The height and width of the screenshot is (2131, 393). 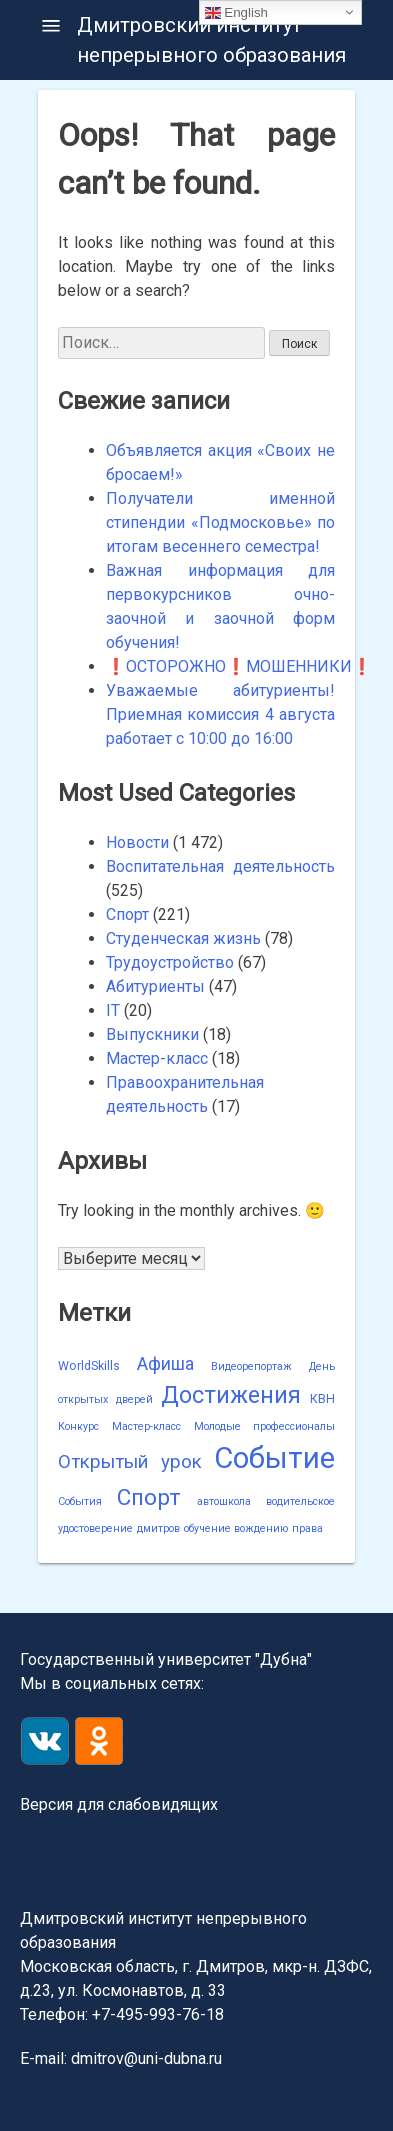 I want to click on Событие [Событие (238 элементов)], so click(x=274, y=1458).